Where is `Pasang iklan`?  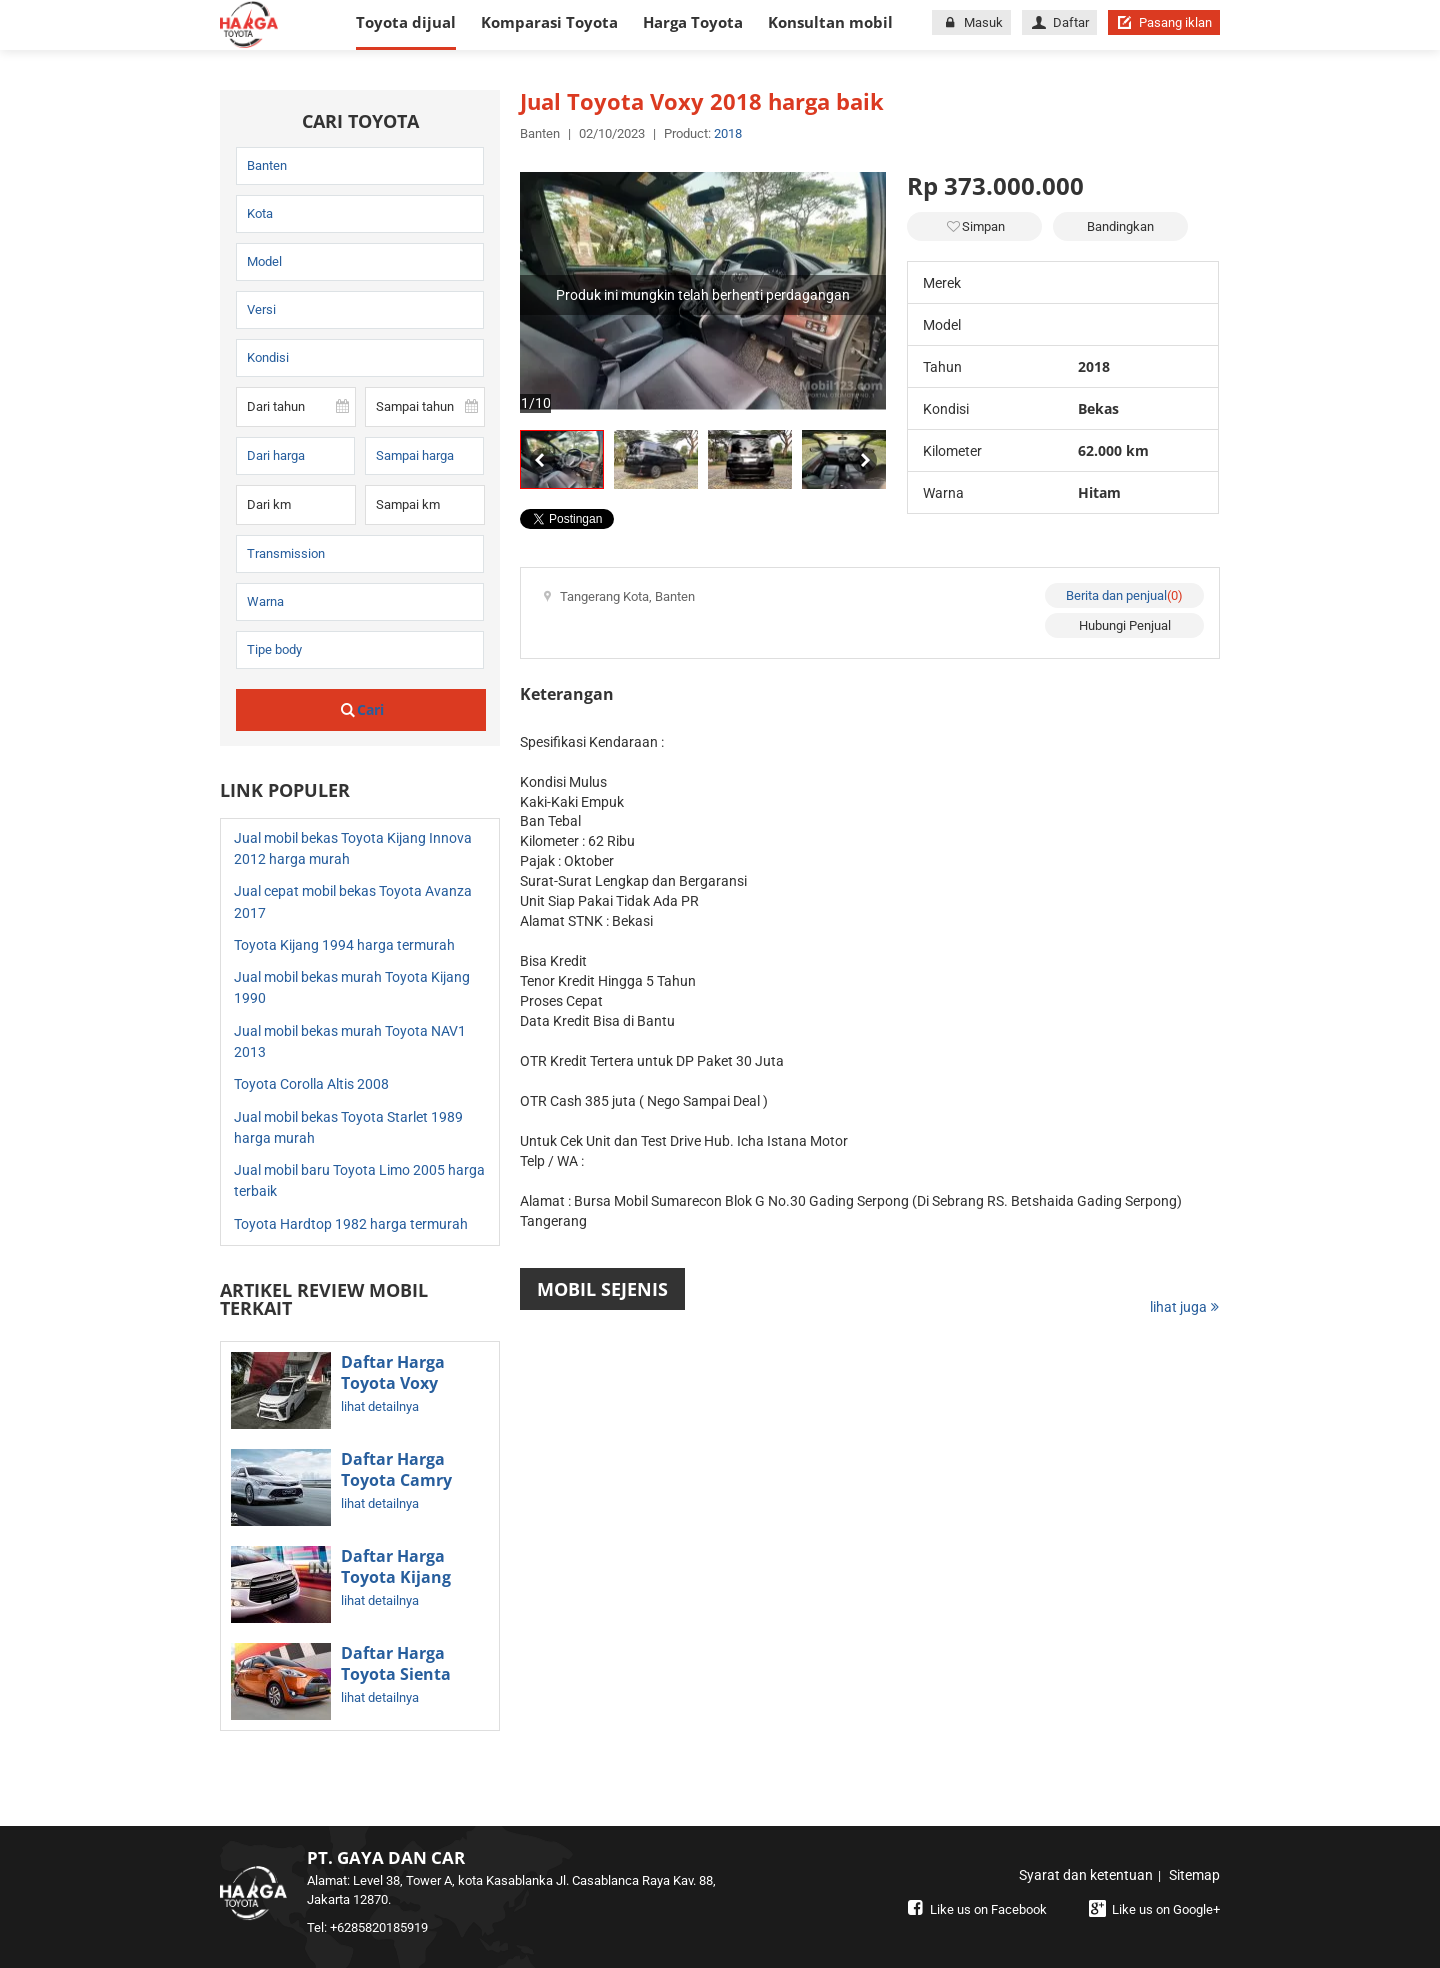
Pasang iklan is located at coordinates (1164, 22).